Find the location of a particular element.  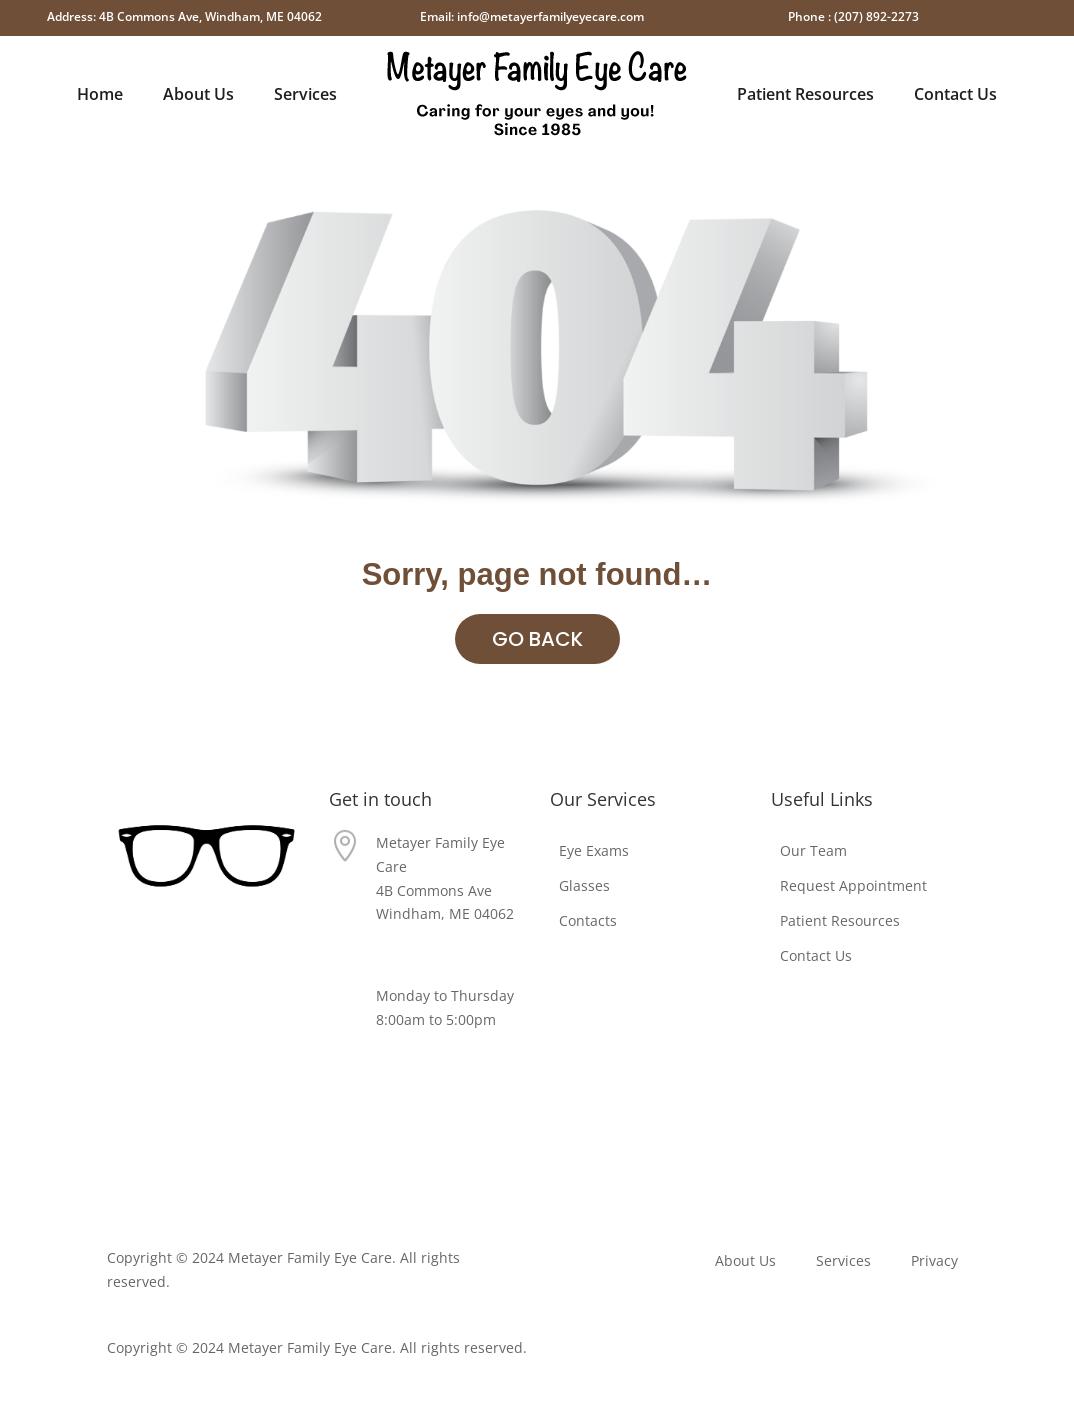

Eye Exams is located at coordinates (594, 850).